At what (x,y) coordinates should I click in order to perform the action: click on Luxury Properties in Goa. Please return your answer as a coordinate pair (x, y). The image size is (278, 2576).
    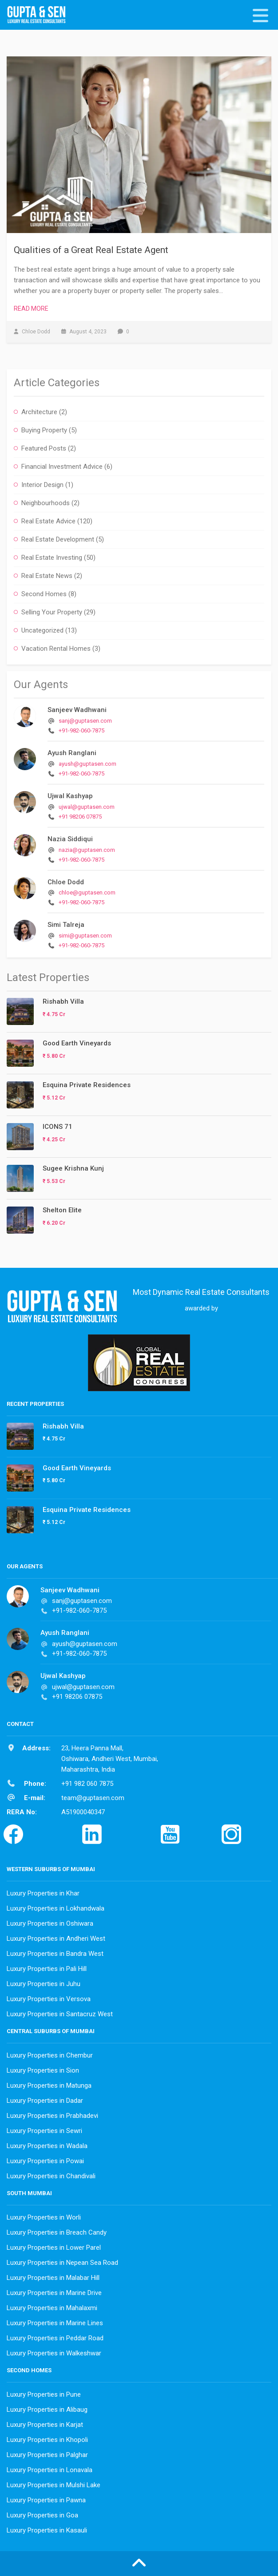
    Looking at the image, I should click on (42, 2515).